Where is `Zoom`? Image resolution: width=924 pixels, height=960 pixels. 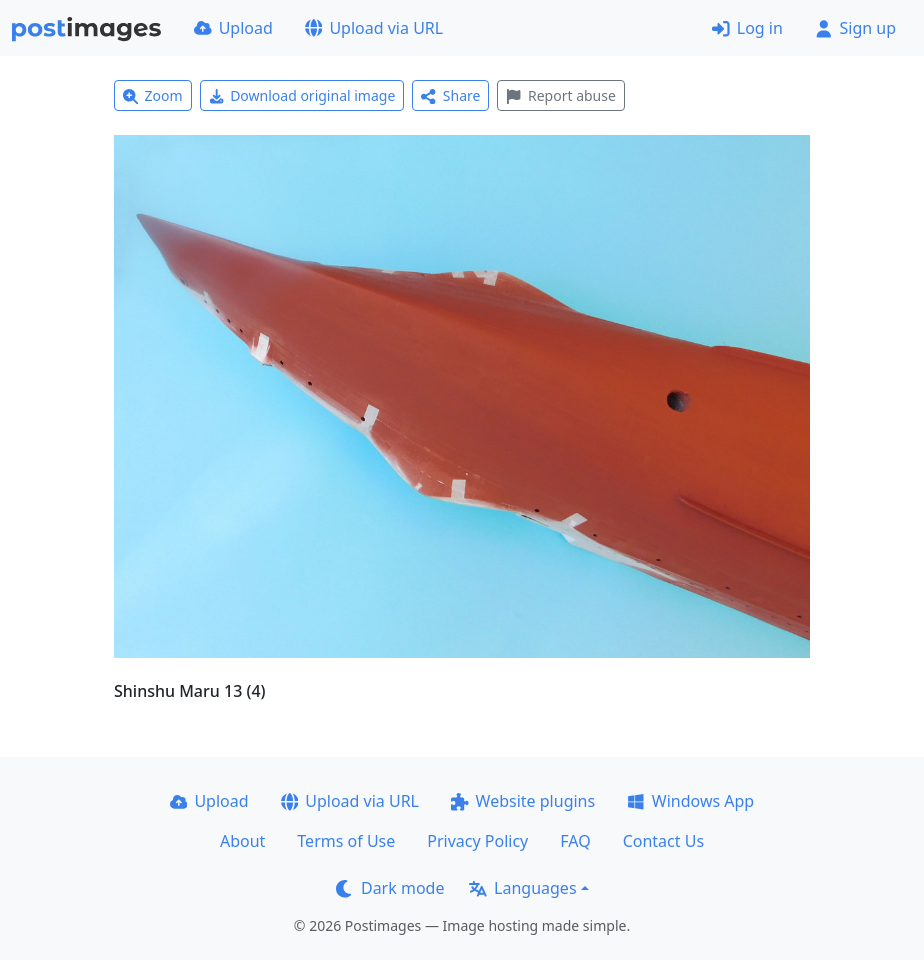
Zoom is located at coordinates (153, 95).